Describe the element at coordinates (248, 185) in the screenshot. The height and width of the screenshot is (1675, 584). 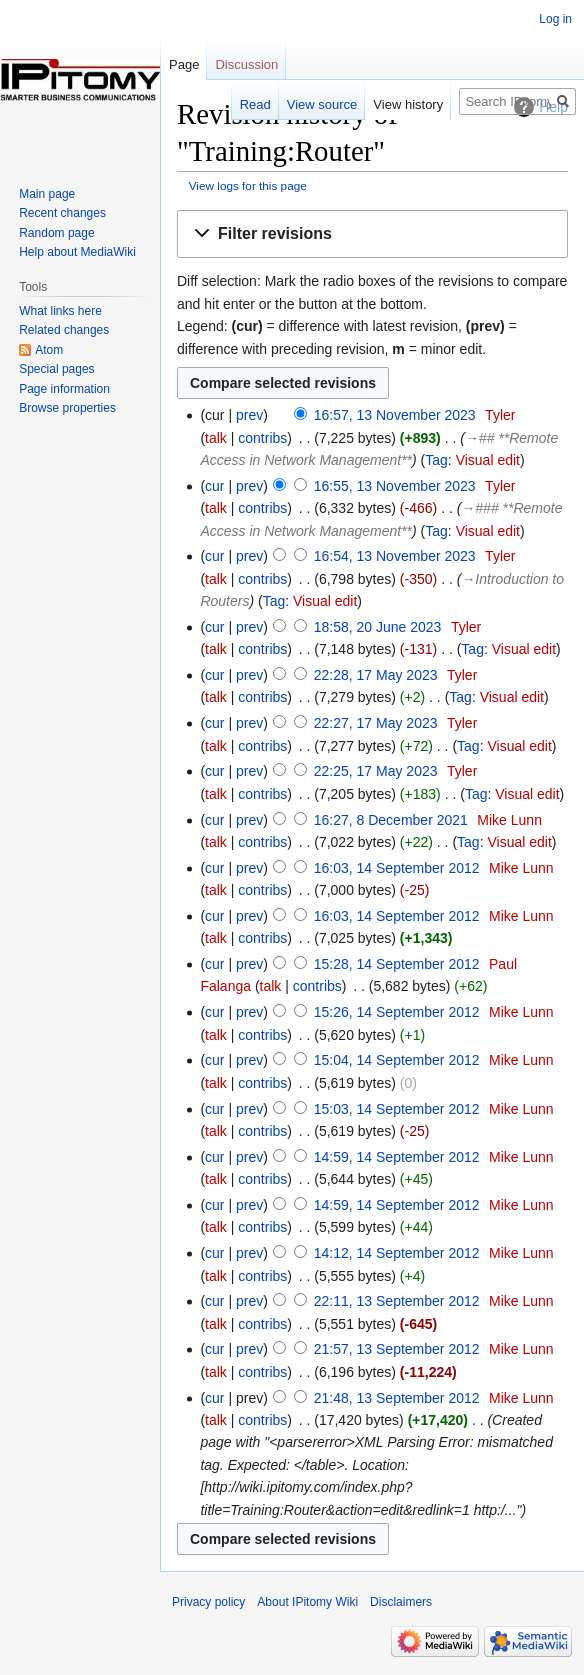
I see `View logs for this page` at that location.